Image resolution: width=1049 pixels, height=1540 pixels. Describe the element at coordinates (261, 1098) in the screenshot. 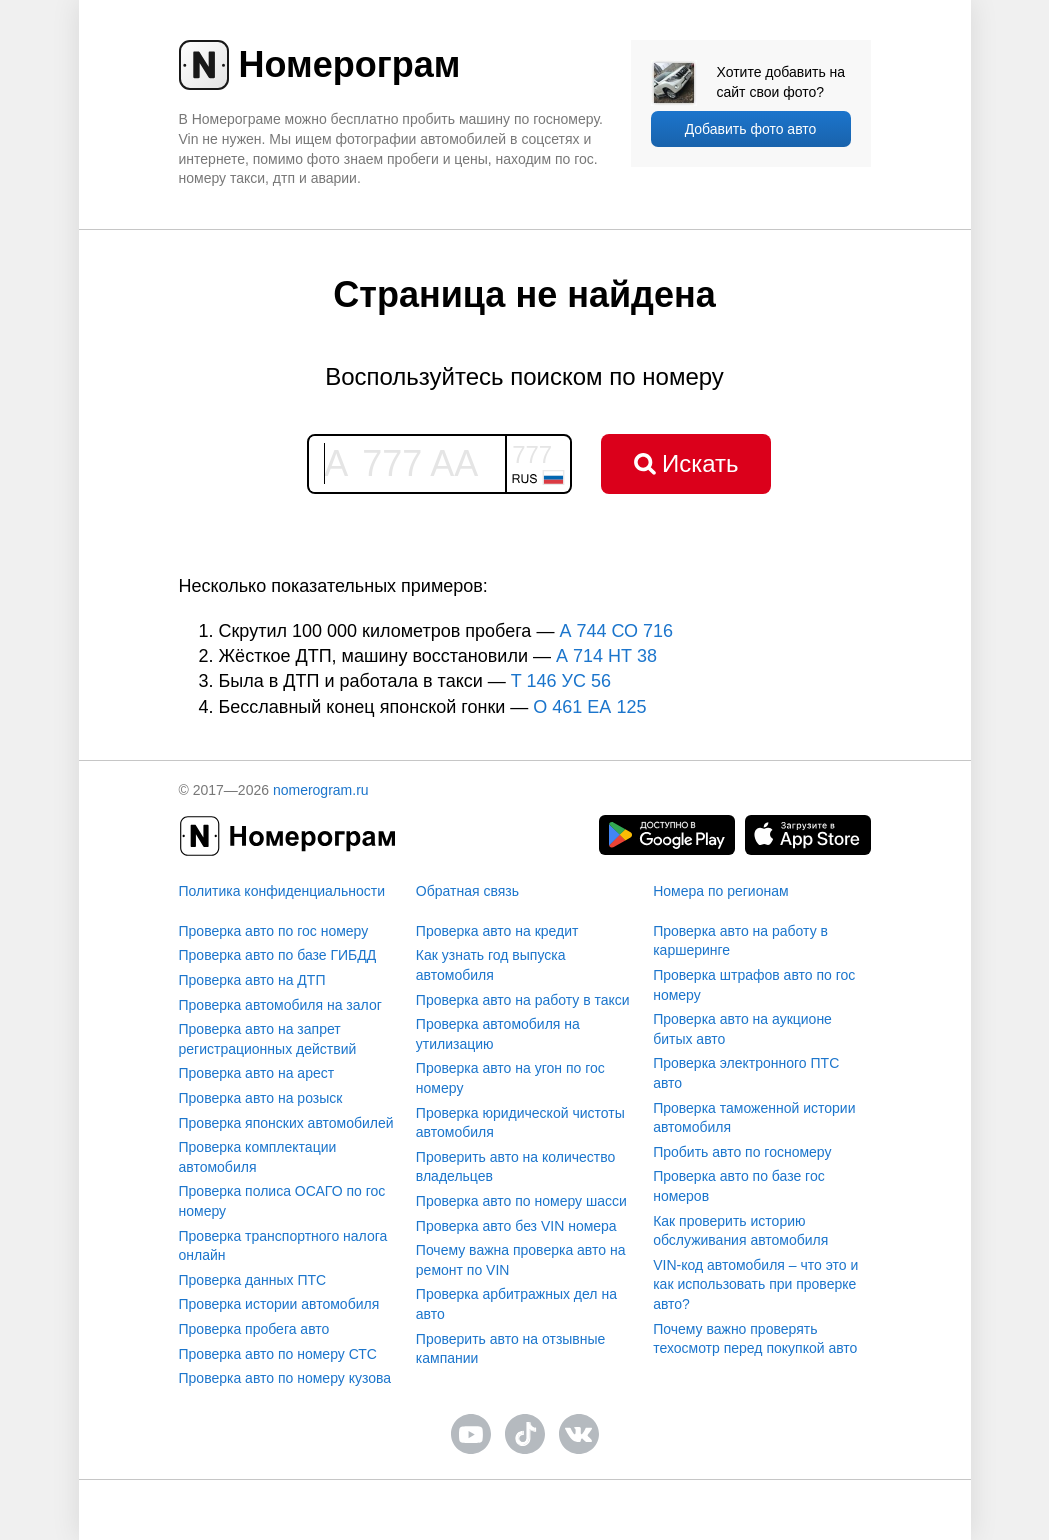

I see `Проверка авто на розыск` at that location.